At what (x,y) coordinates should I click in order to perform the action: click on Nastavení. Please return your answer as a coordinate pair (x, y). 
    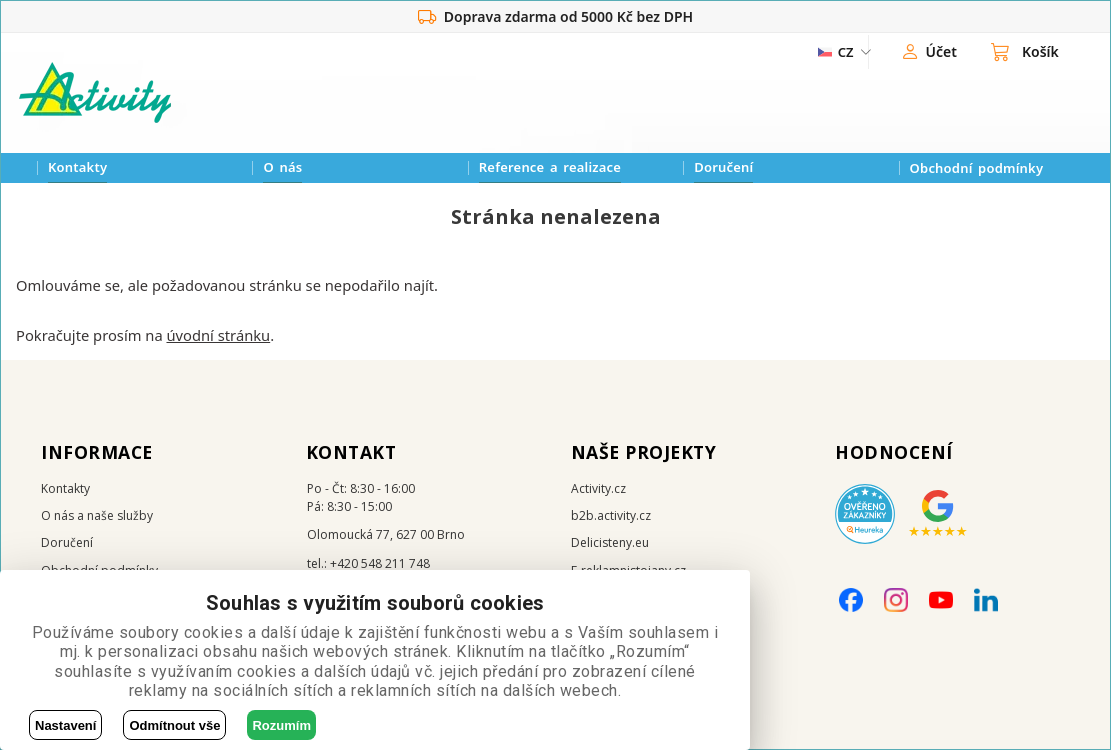
    Looking at the image, I should click on (65, 725).